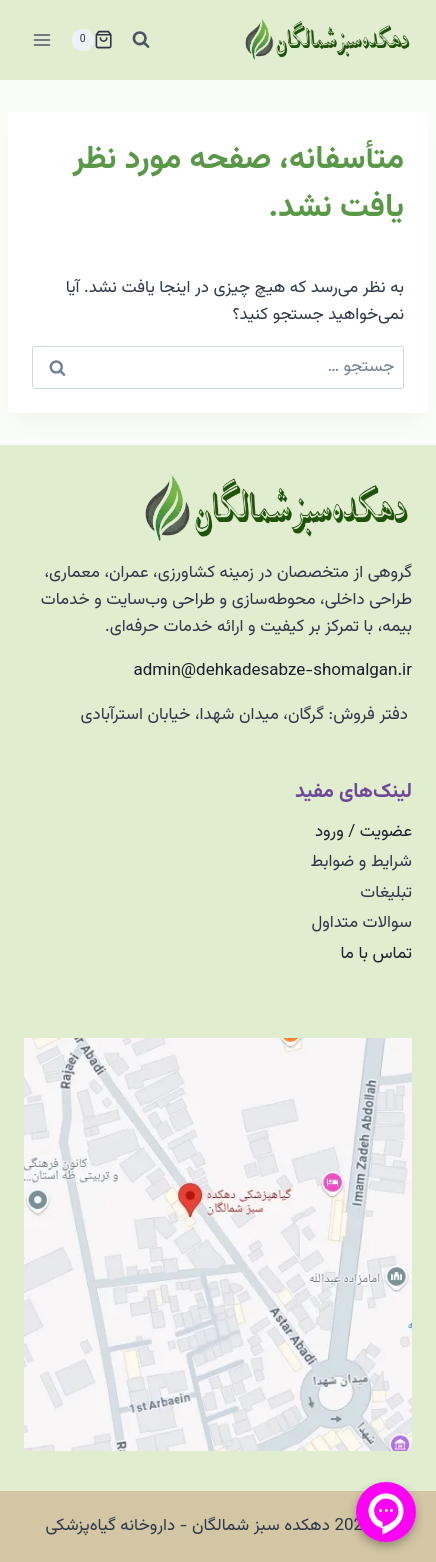  Describe the element at coordinates (376, 954) in the screenshot. I see `تماس با ما` at that location.